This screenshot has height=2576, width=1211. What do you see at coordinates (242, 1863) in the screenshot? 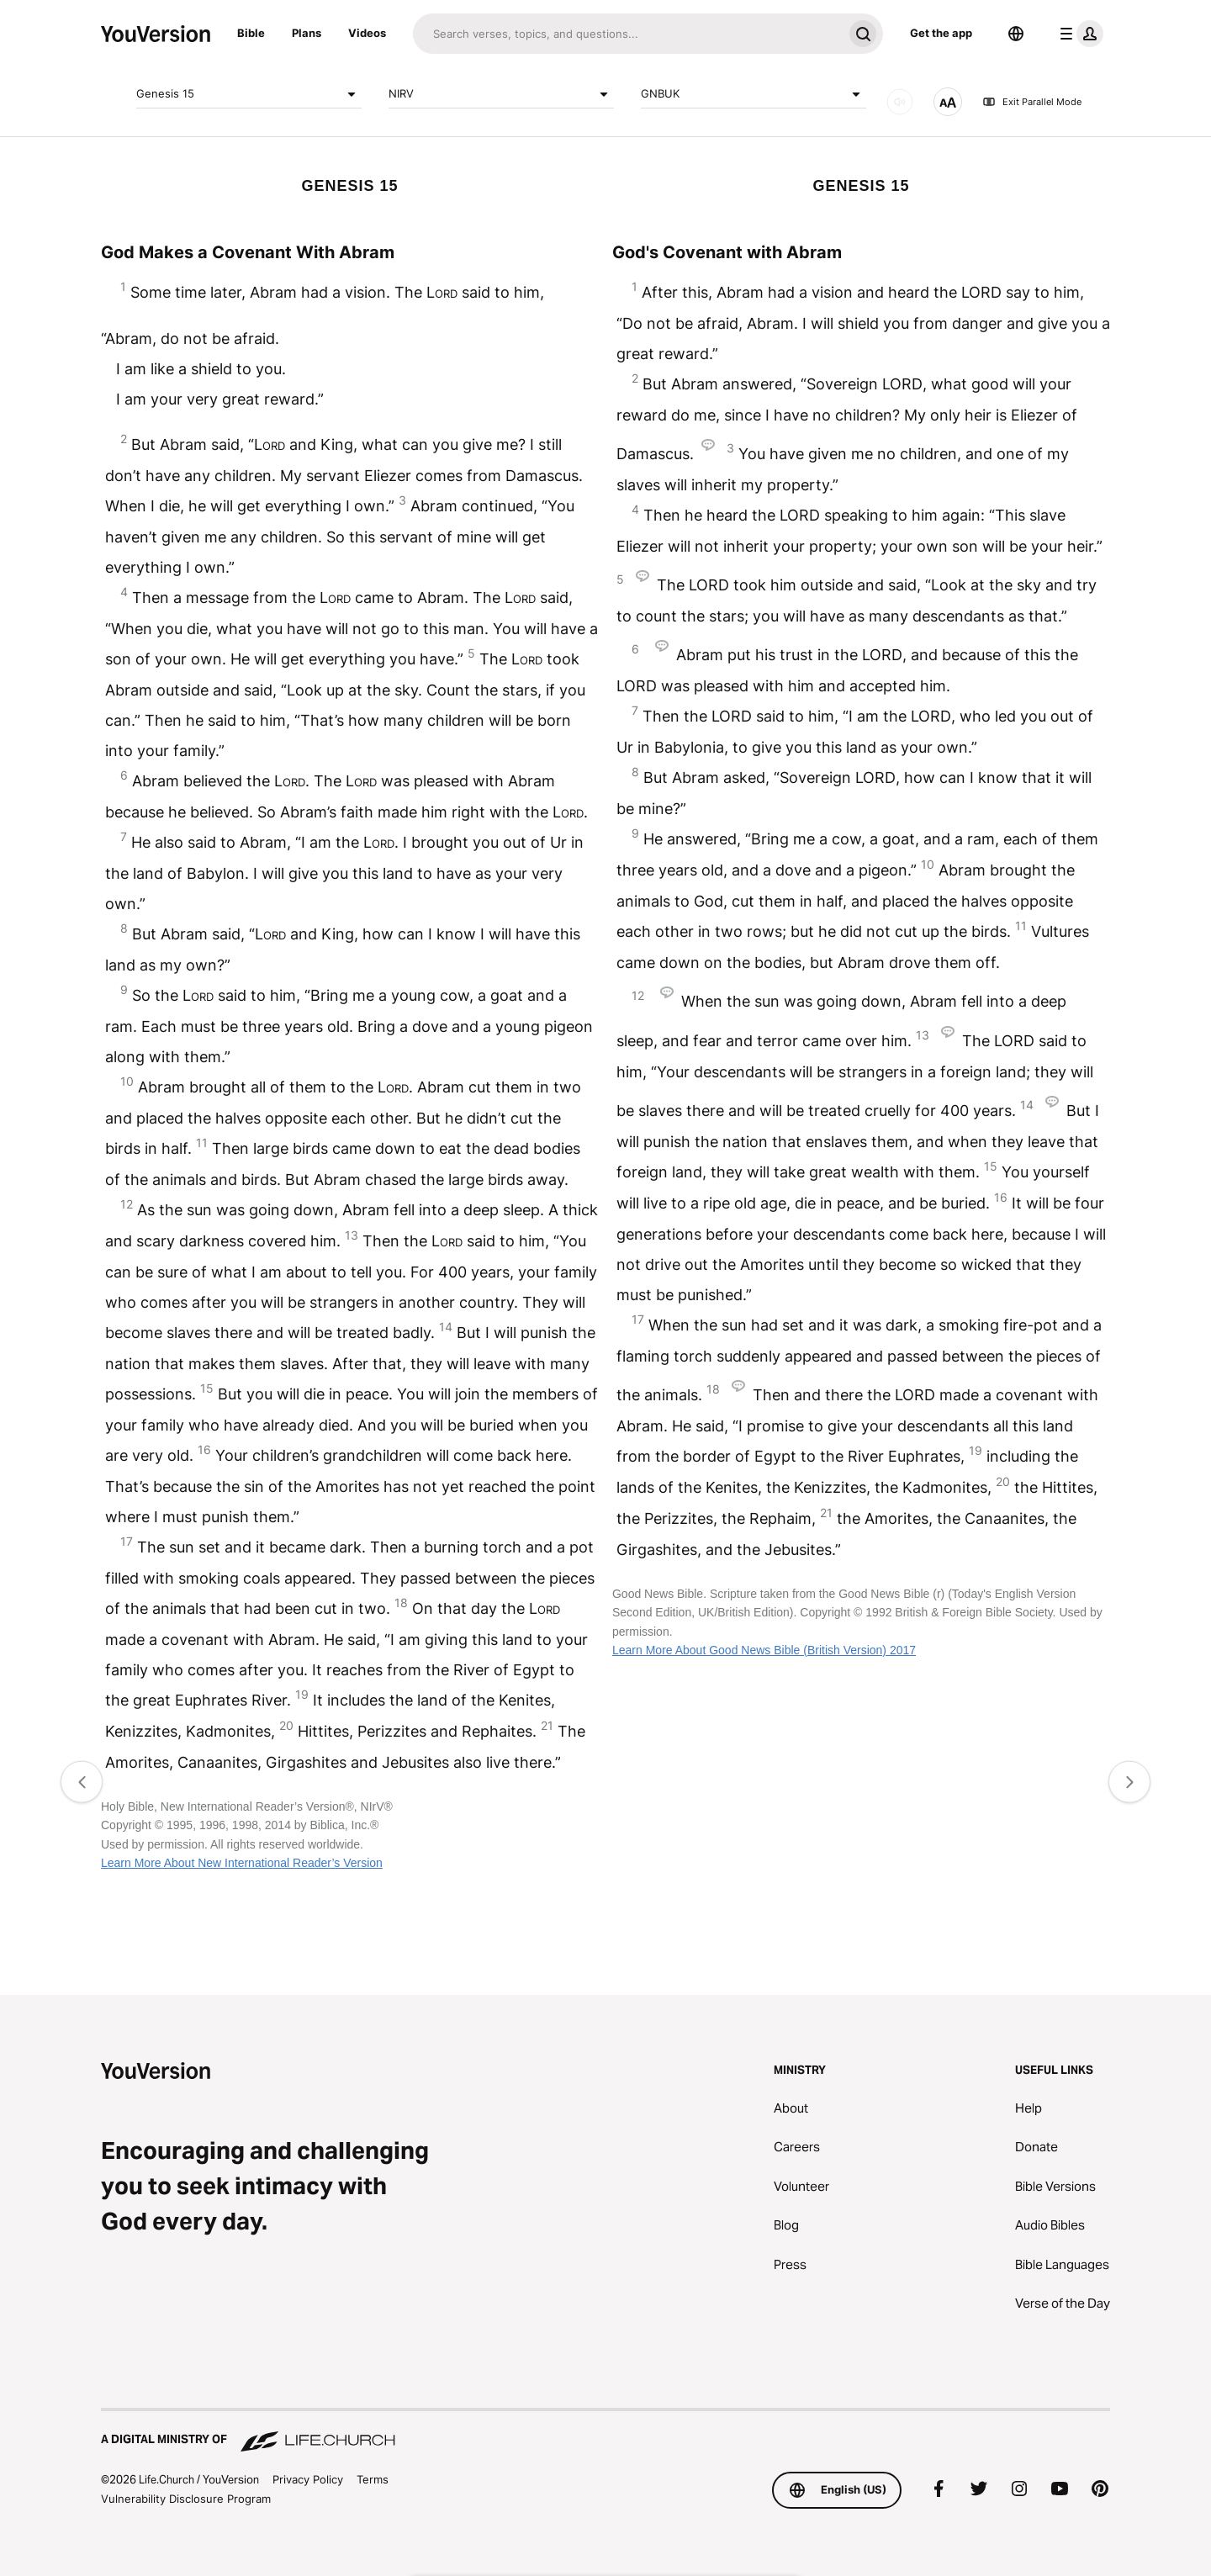
I see `Learn More About New International Reader’s Version` at bounding box center [242, 1863].